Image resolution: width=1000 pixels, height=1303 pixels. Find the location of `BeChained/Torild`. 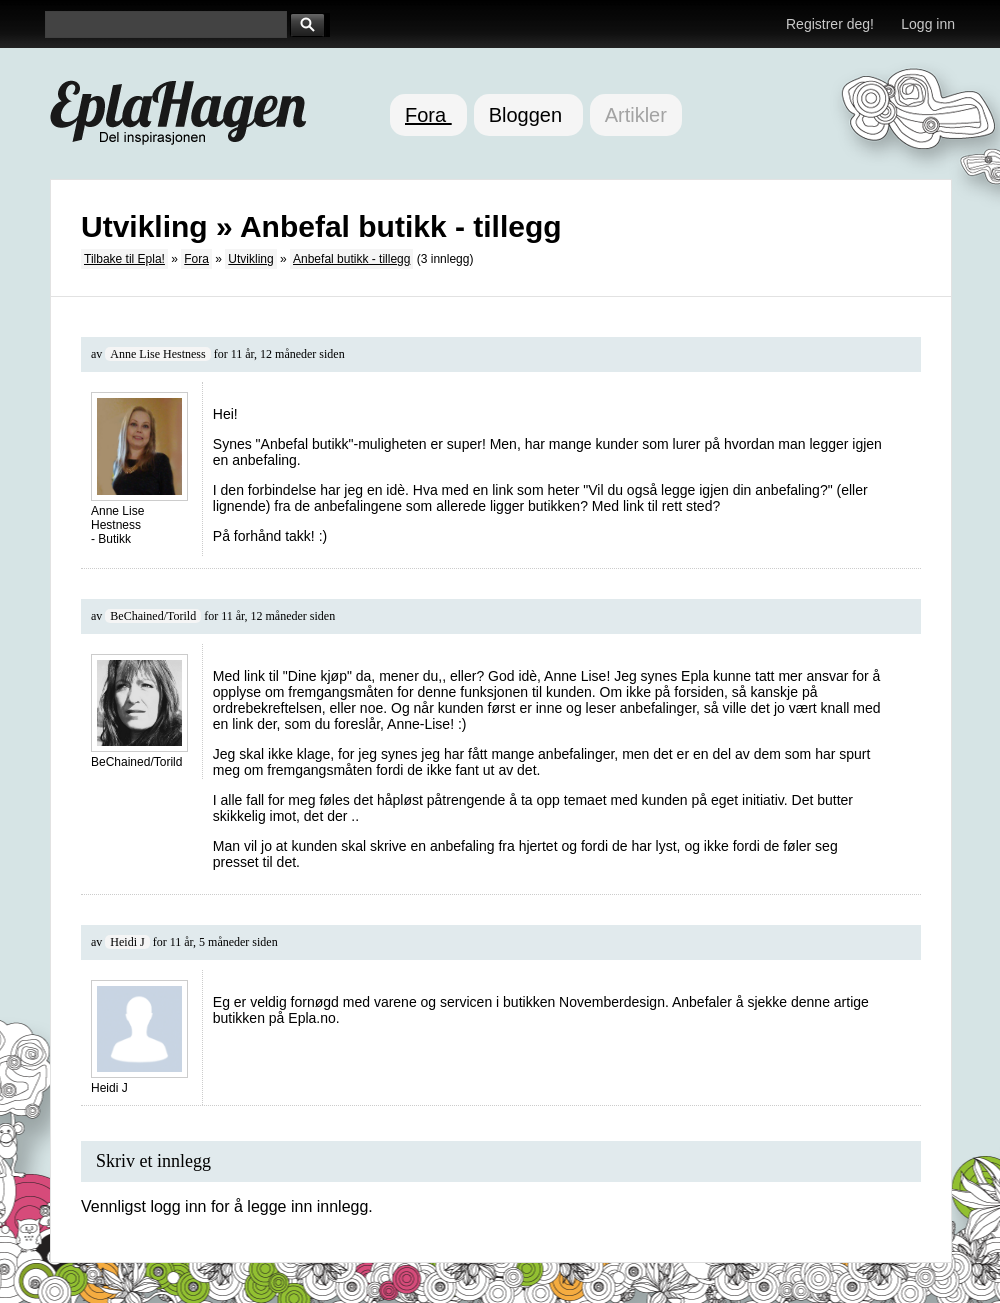

BeChained/Torild is located at coordinates (153, 616).